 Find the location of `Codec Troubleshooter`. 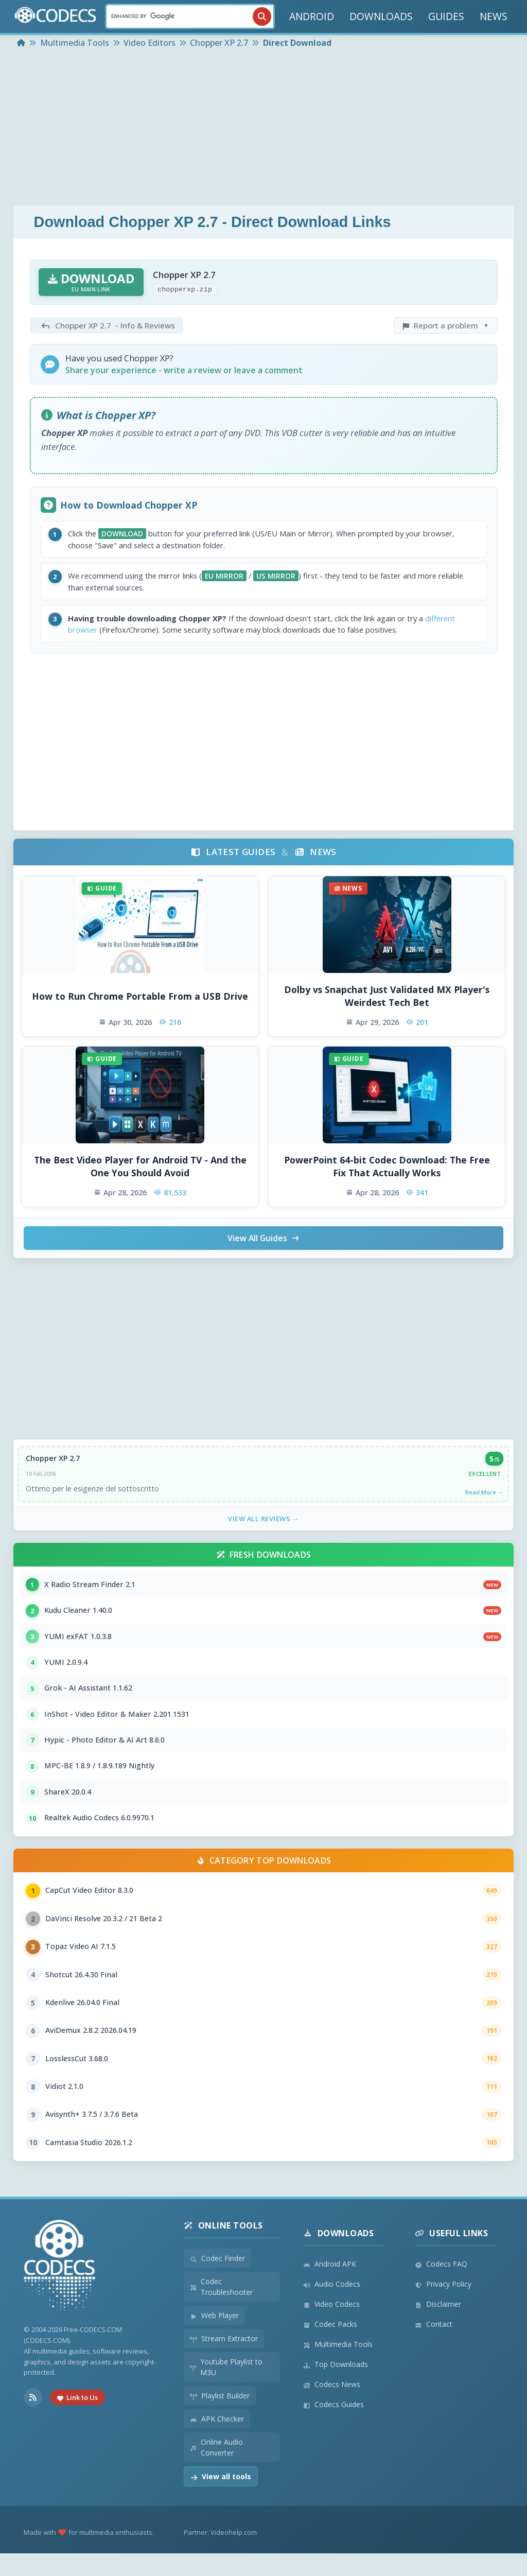

Codec Troubleshooter is located at coordinates (221, 2309).